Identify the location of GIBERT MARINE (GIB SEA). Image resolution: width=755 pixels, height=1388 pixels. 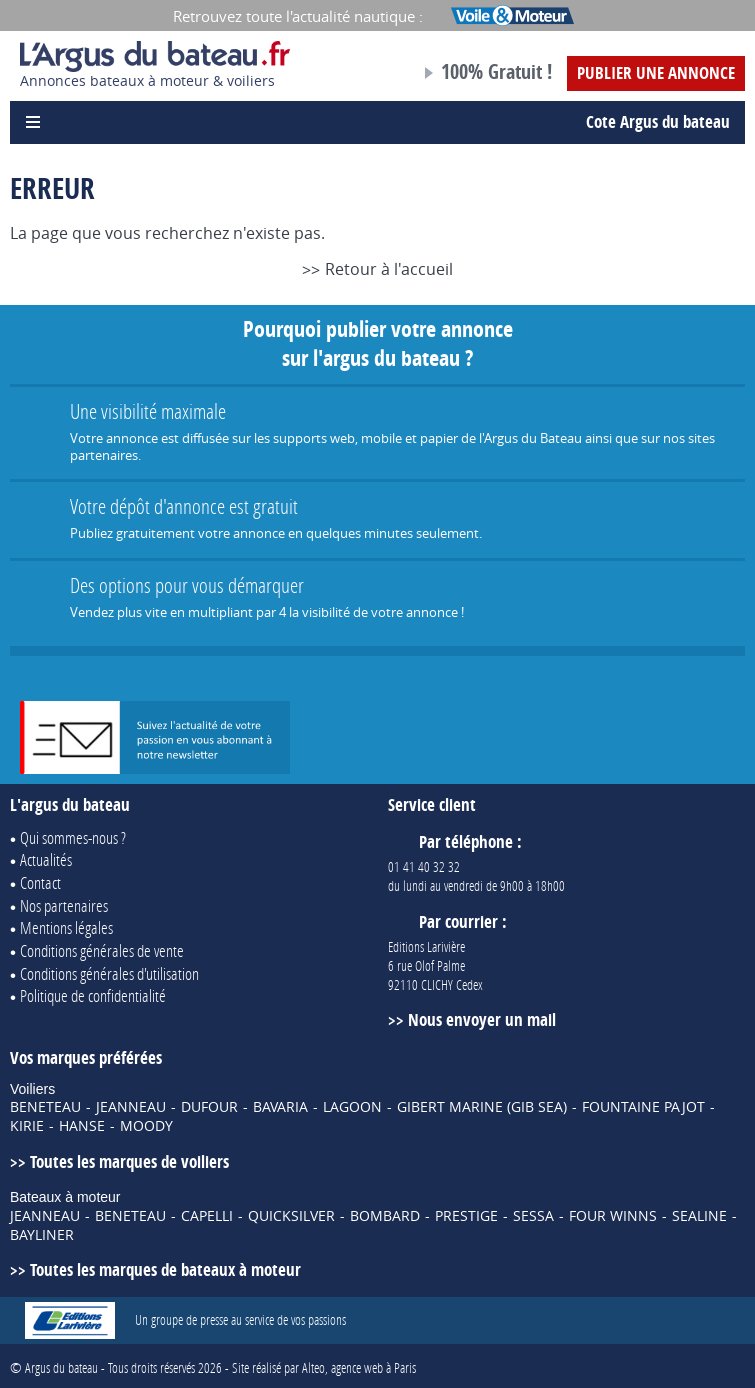
(482, 1107).